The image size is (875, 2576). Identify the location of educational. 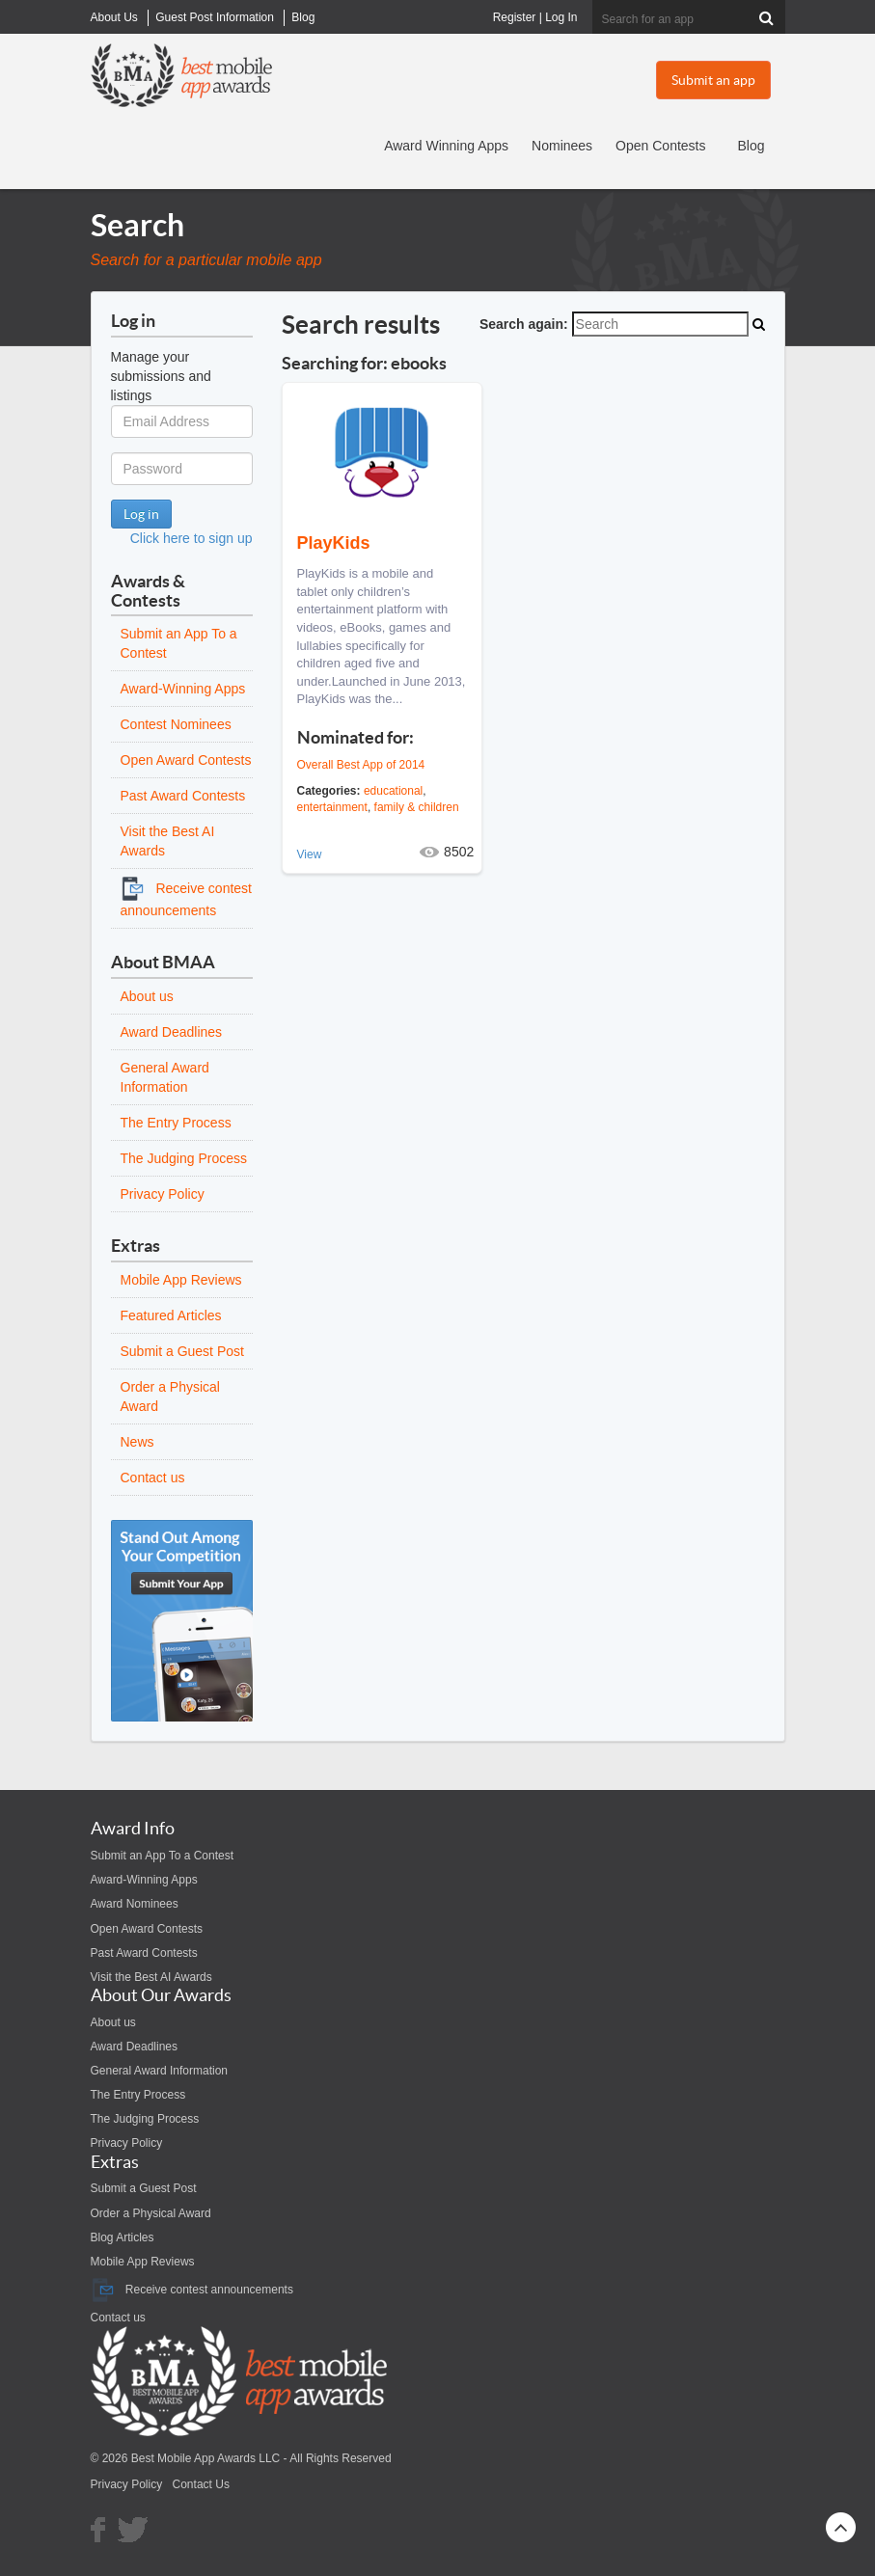
(393, 791).